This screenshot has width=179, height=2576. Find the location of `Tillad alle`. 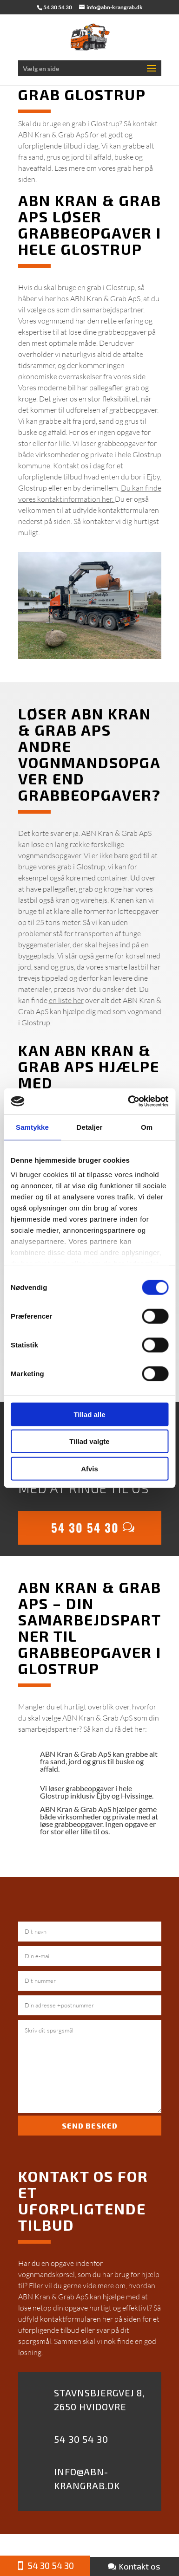

Tillad alle is located at coordinates (89, 1414).